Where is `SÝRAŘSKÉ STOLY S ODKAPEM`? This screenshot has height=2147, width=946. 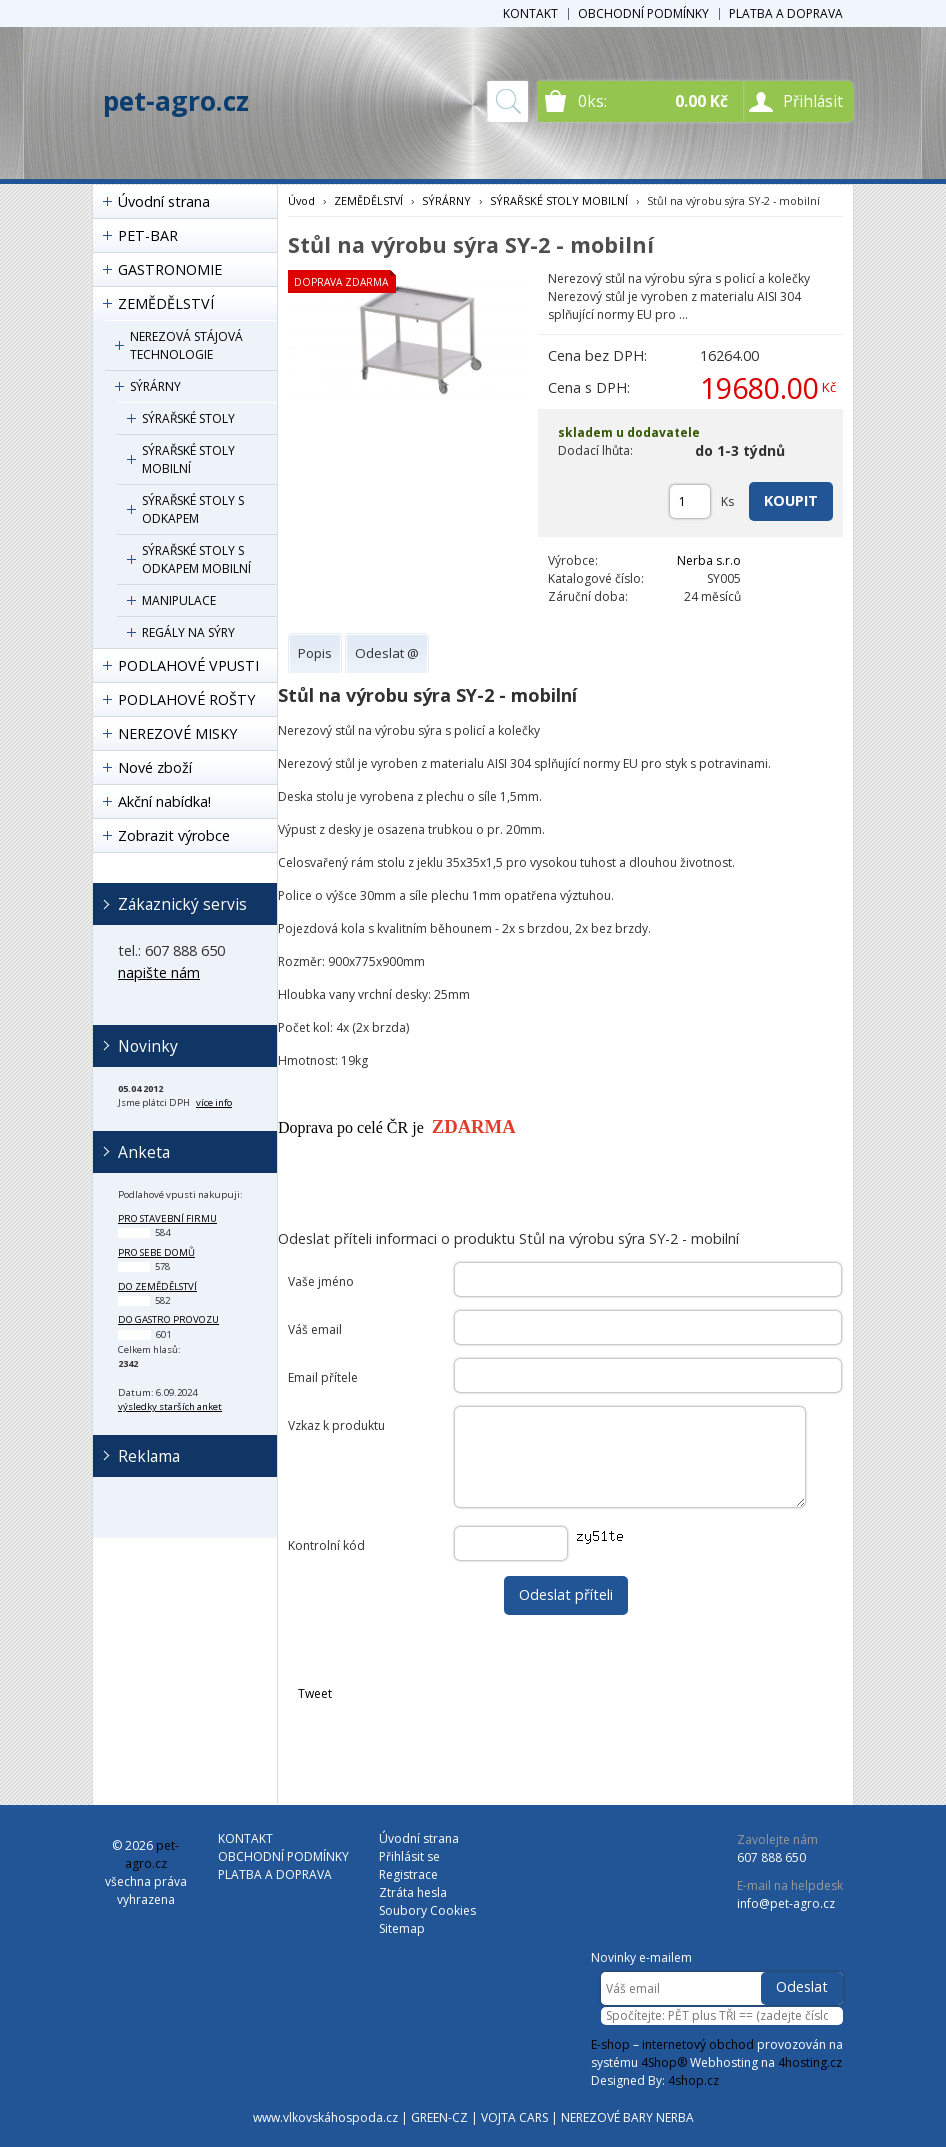
SÝRAŘSKÉ STOLY S ODKAPEM is located at coordinates (193, 509).